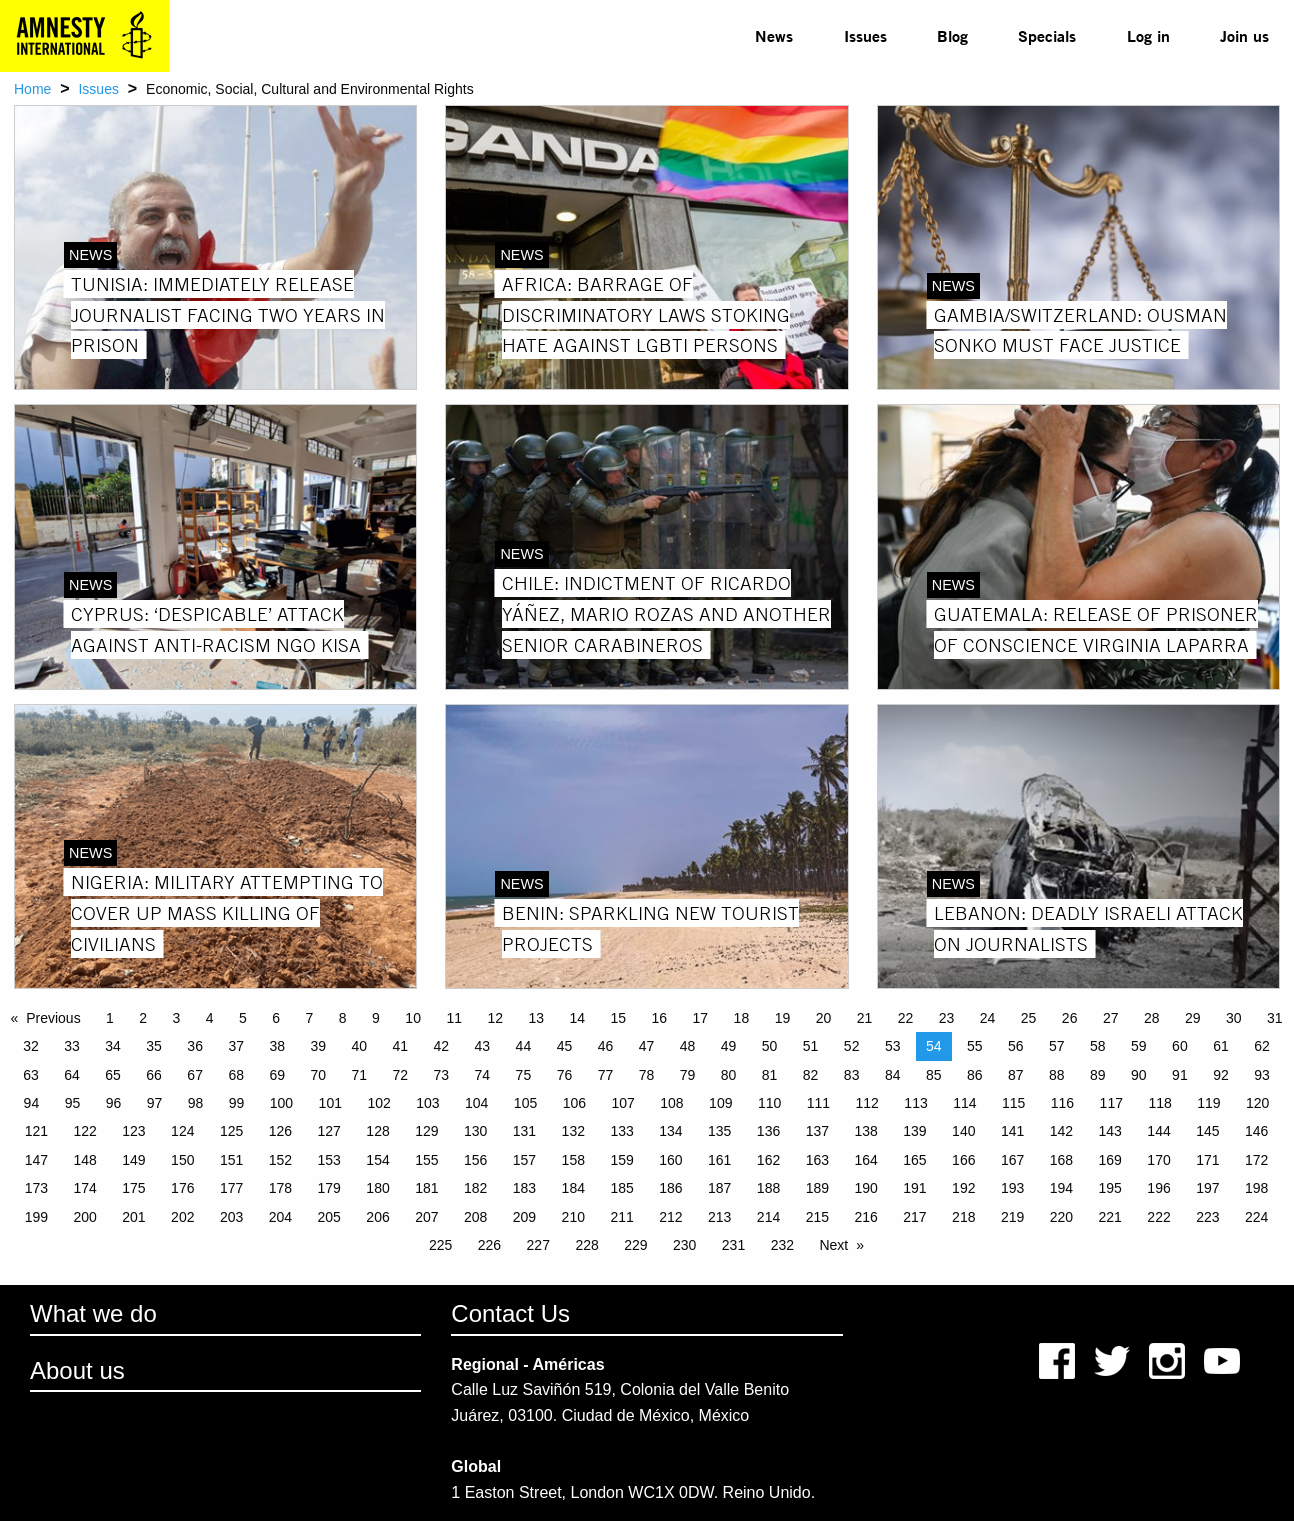 The image size is (1294, 1521). I want to click on 230 [Page 230], so click(684, 1245).